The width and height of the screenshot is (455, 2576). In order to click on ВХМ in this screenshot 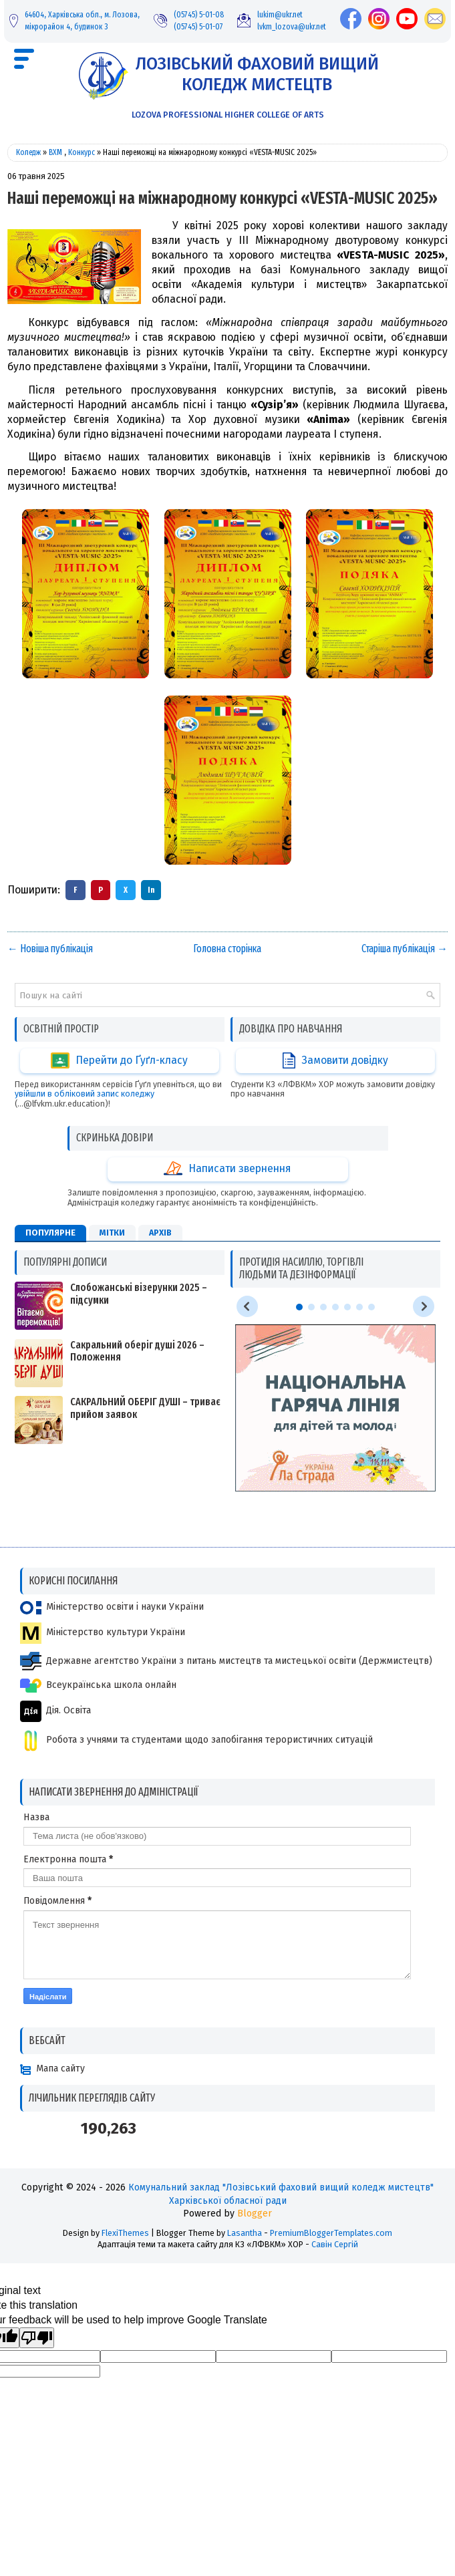, I will do `click(55, 152)`.